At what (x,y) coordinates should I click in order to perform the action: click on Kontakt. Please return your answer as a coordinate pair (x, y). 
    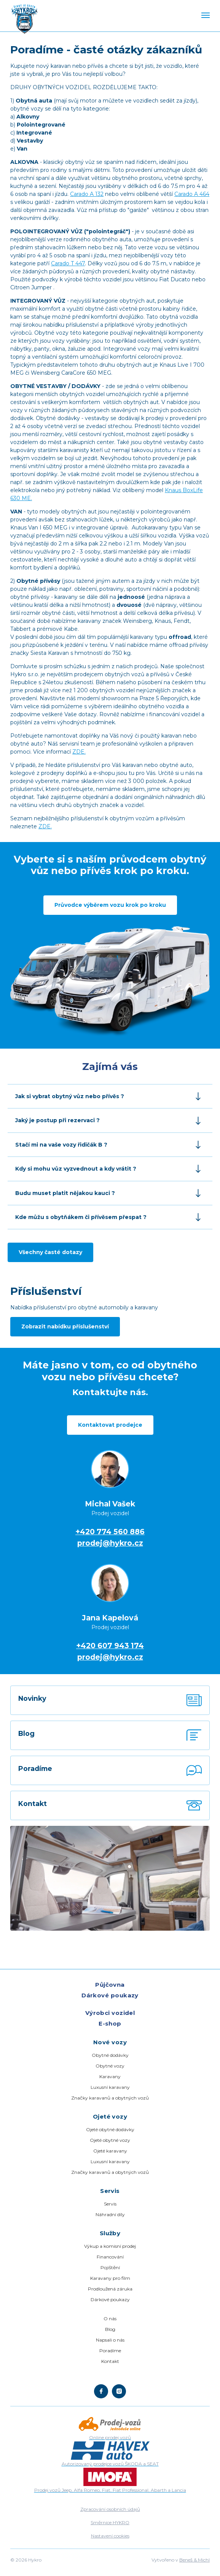
    Looking at the image, I should click on (110, 2361).